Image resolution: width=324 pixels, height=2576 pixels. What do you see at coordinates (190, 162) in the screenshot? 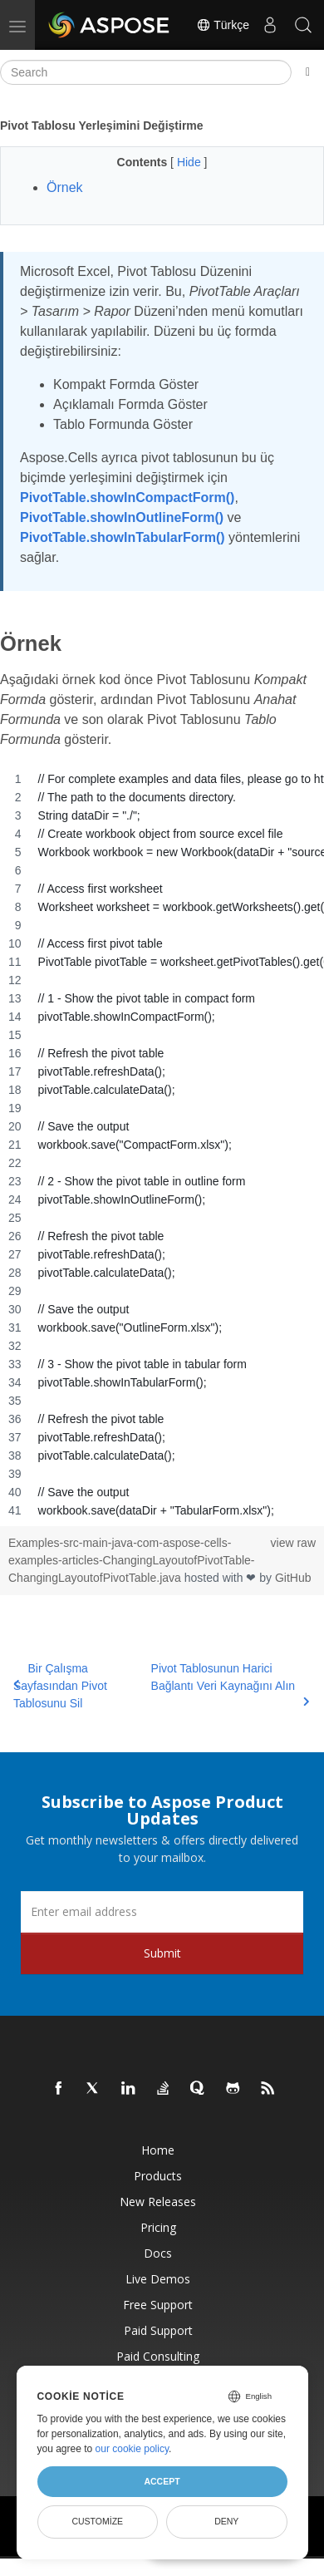
I see `Hide [button]` at bounding box center [190, 162].